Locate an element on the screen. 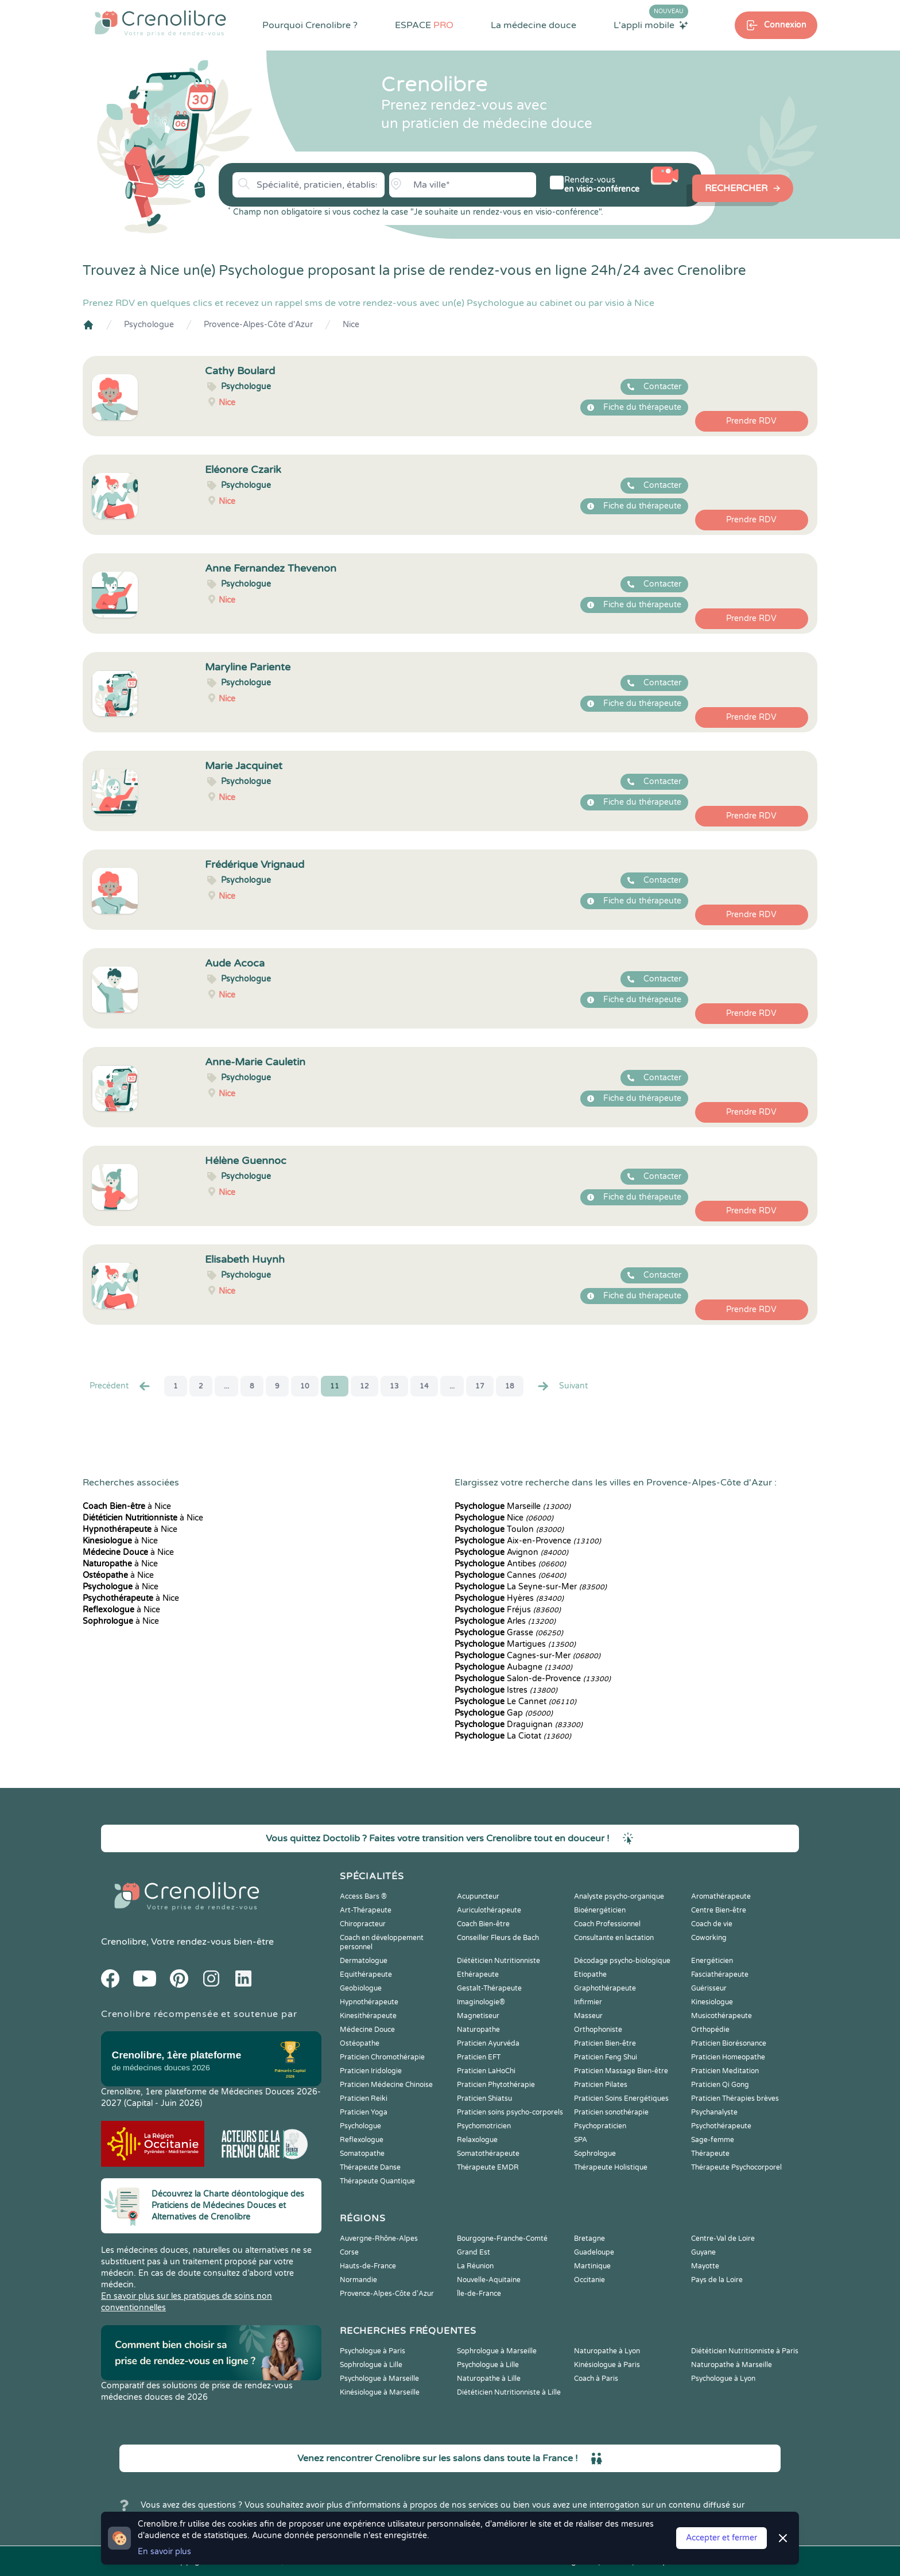 Image resolution: width=900 pixels, height=2576 pixels. Praticien EFT is located at coordinates (479, 2057).